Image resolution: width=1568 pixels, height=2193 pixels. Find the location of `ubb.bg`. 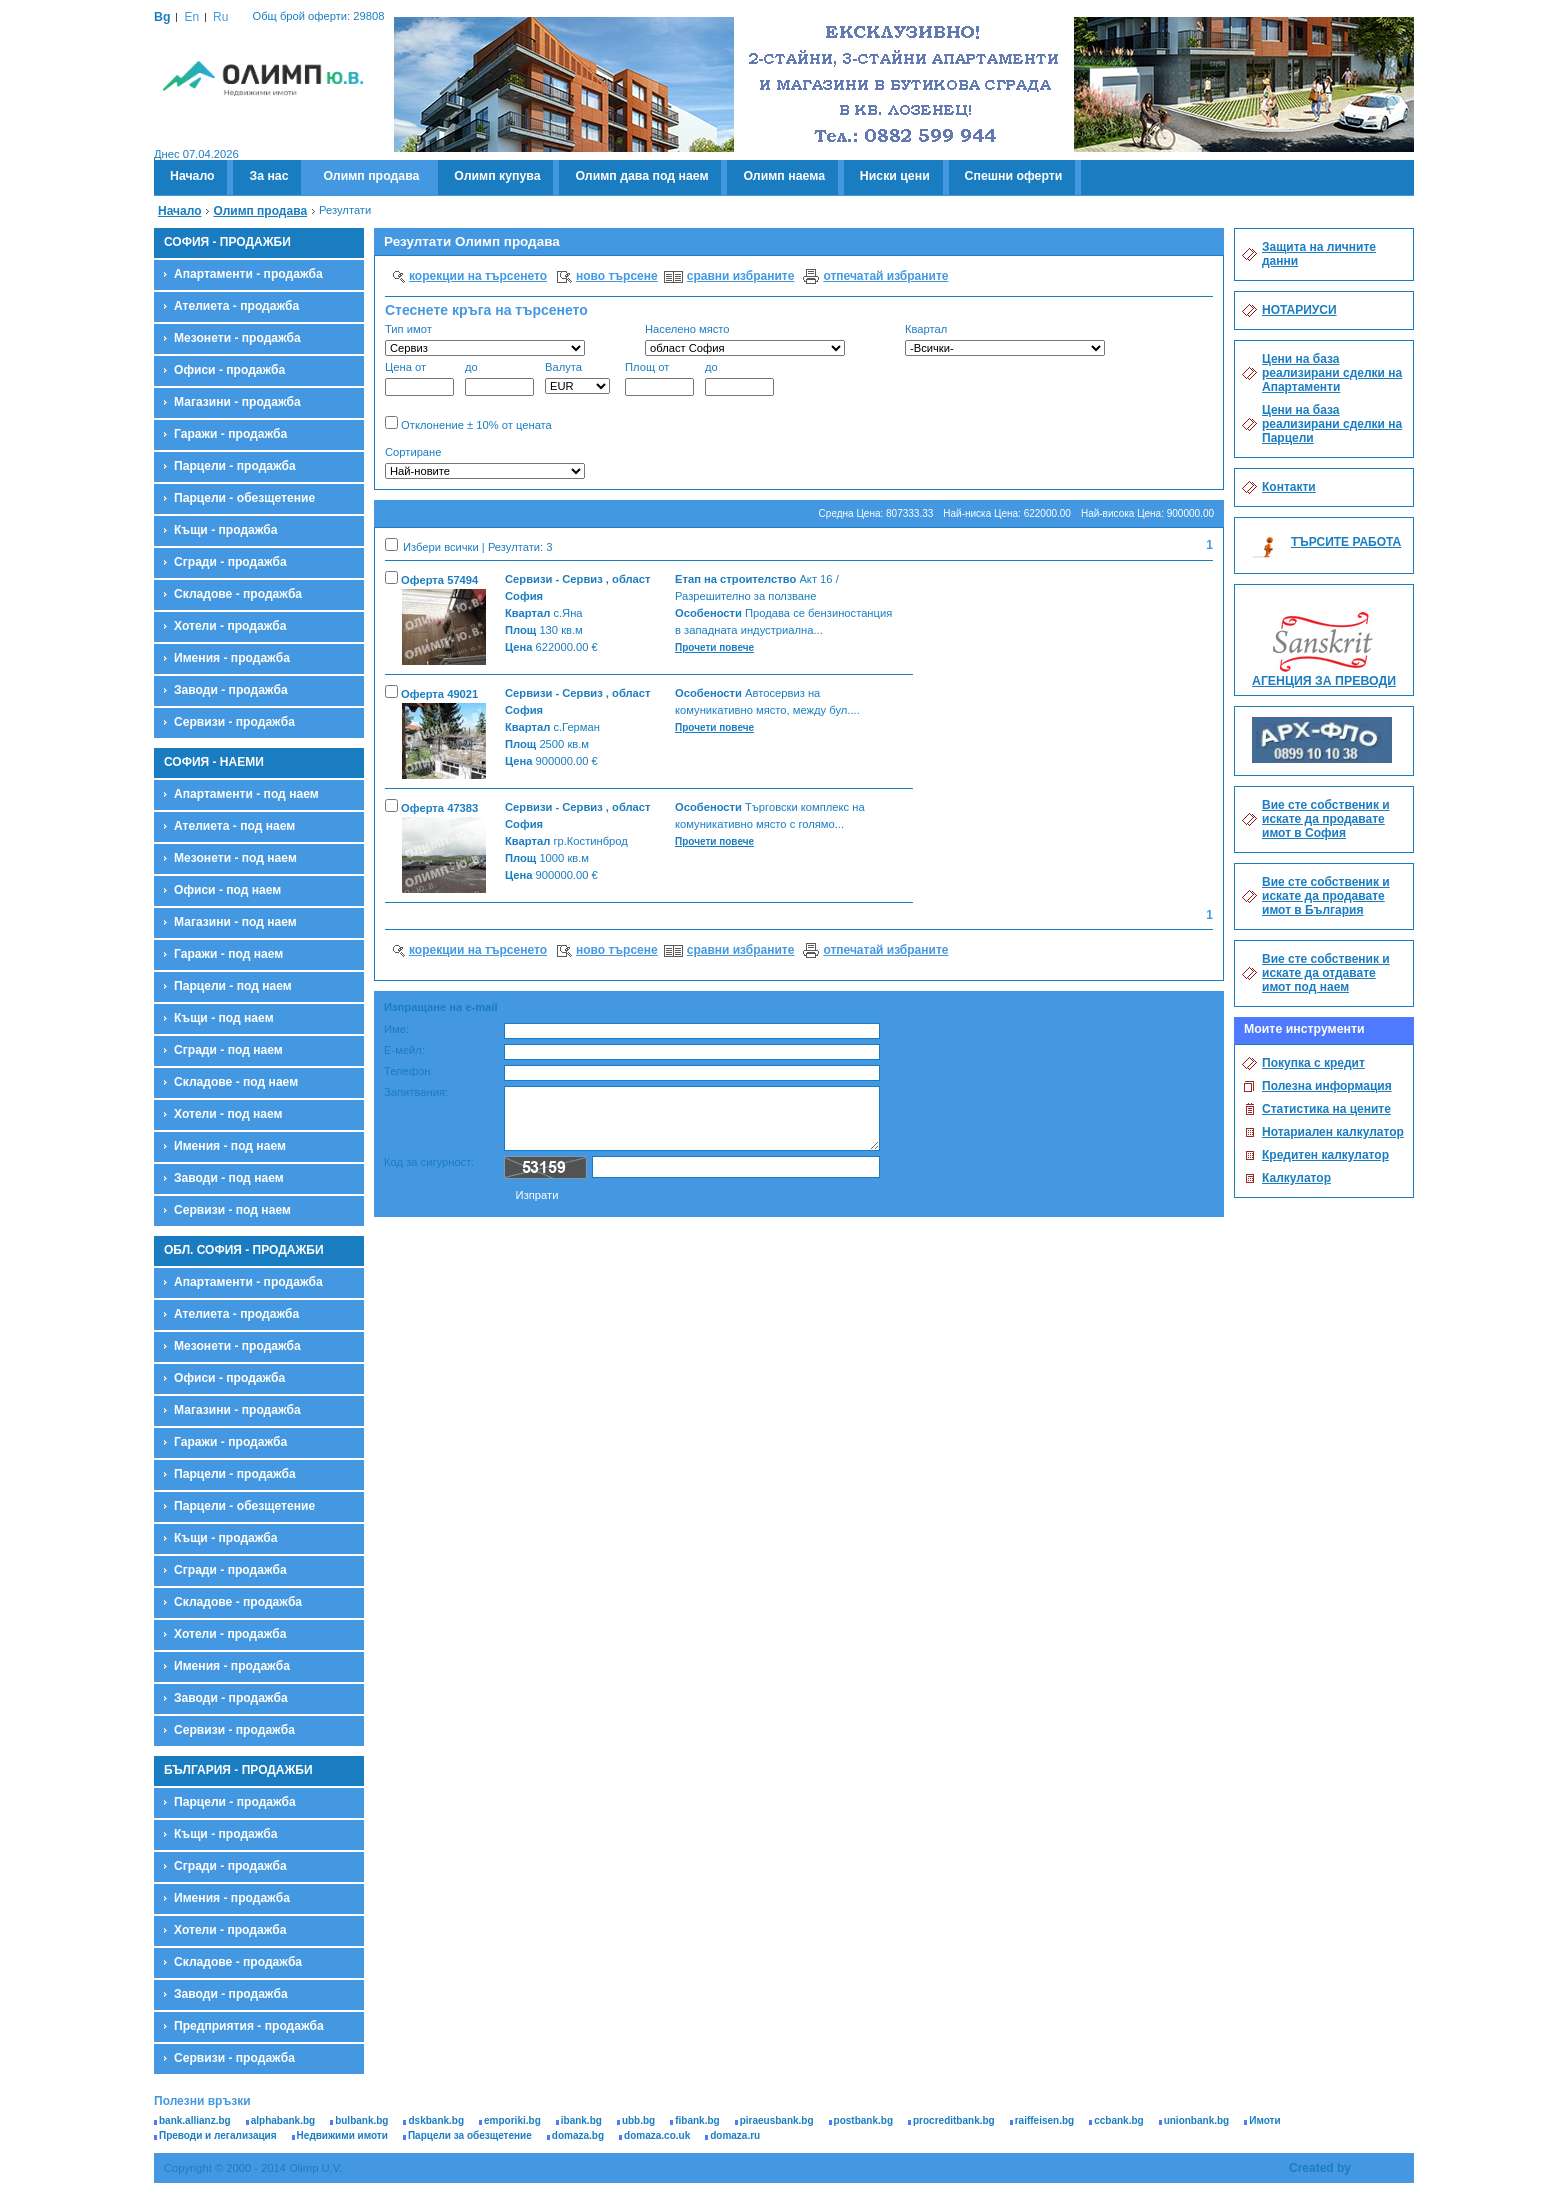

ubb.bg is located at coordinates (638, 2120).